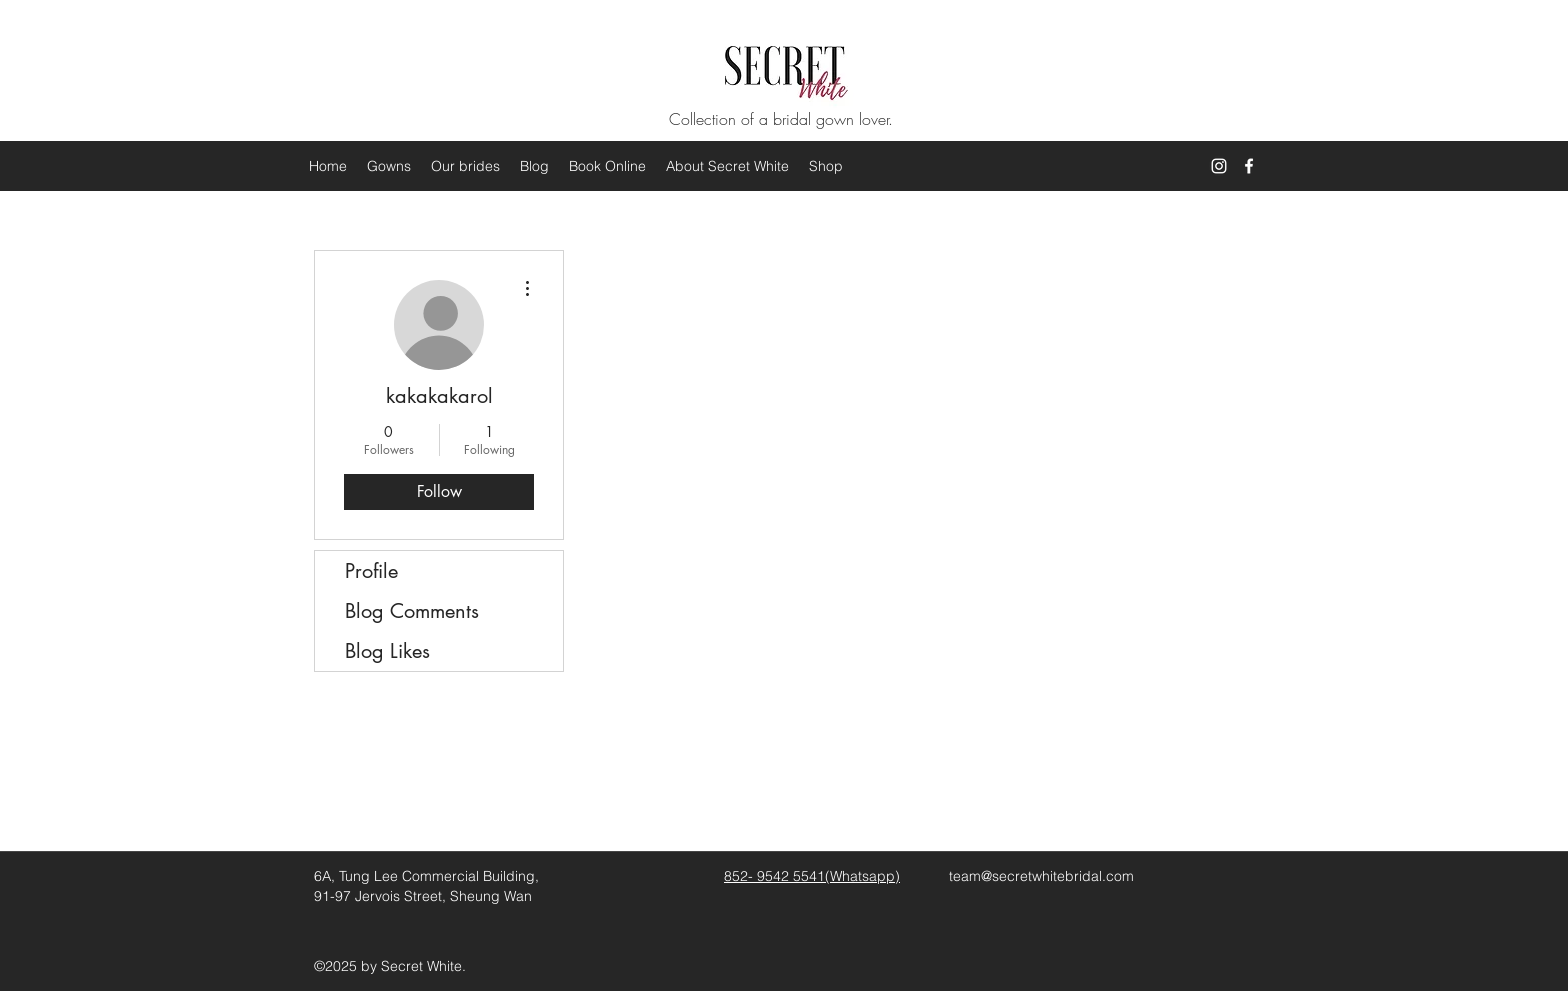 This screenshot has height=991, width=1568. What do you see at coordinates (1219, 166) in the screenshot?
I see `[White Instagram Icon]` at bounding box center [1219, 166].